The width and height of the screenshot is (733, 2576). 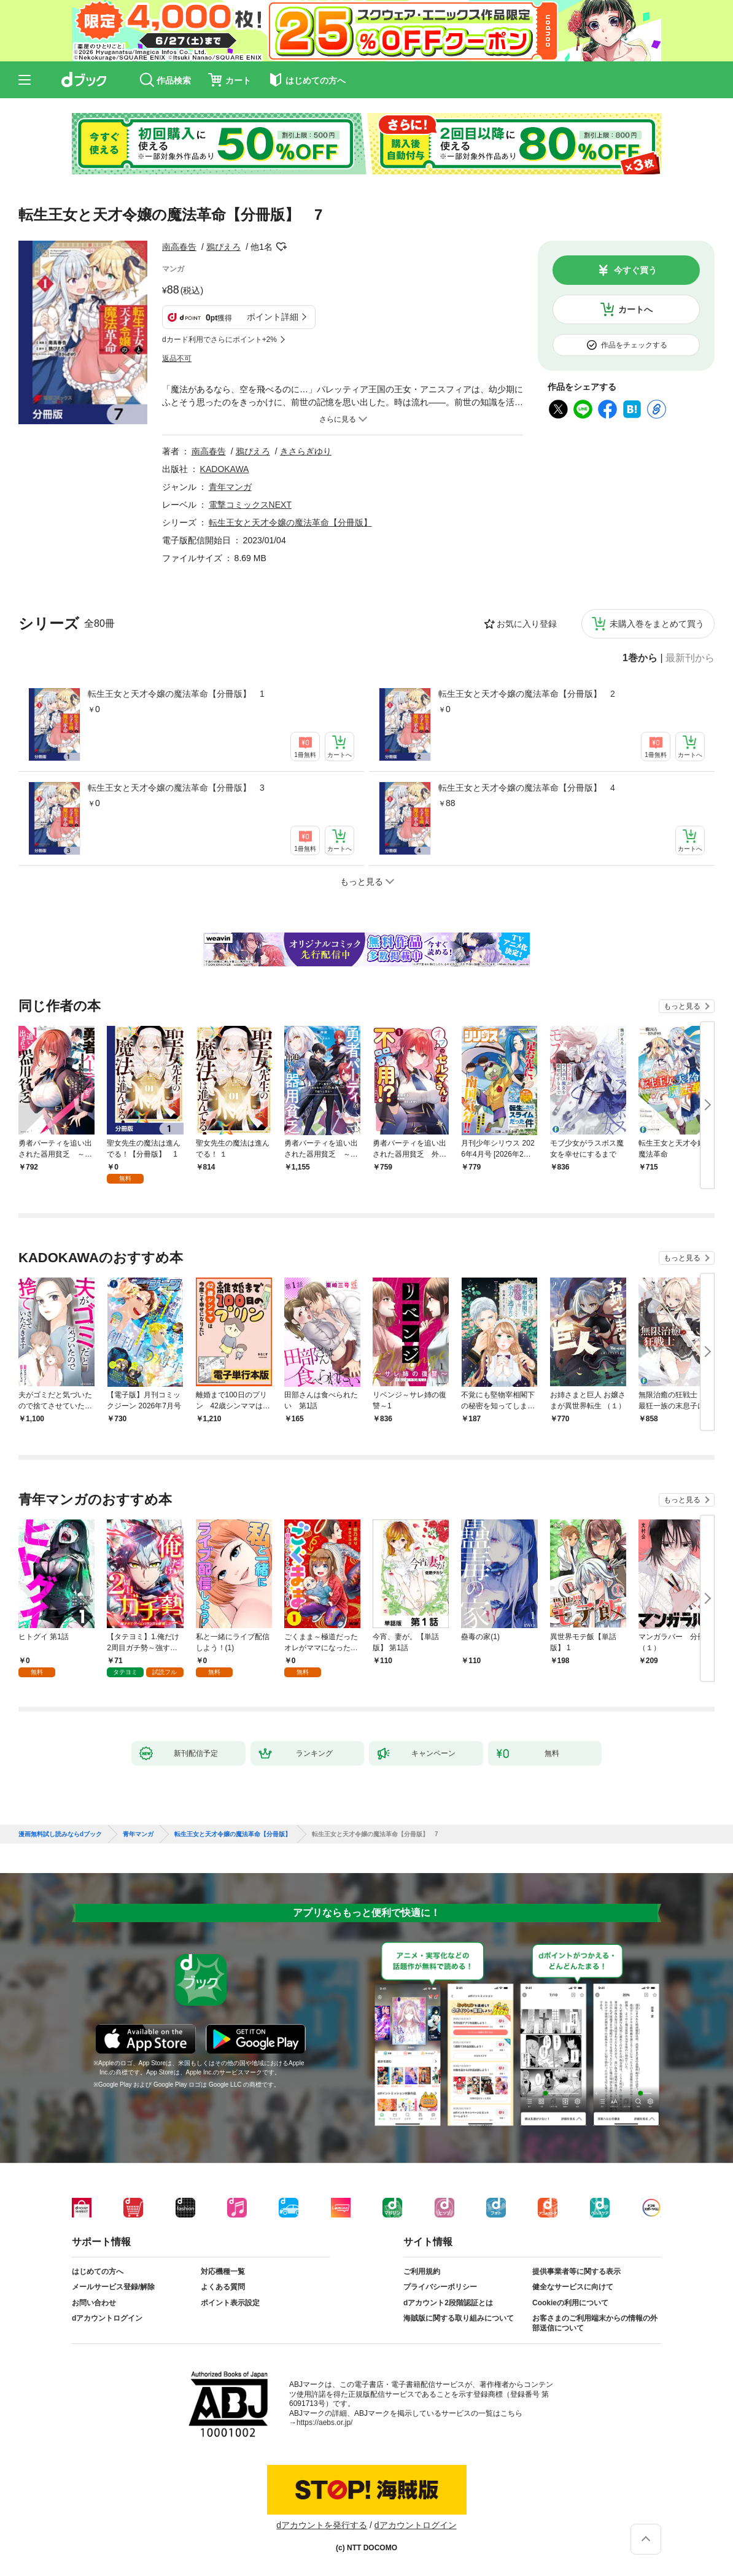 What do you see at coordinates (107, 2318) in the screenshot?
I see `dアカウントログイン` at bounding box center [107, 2318].